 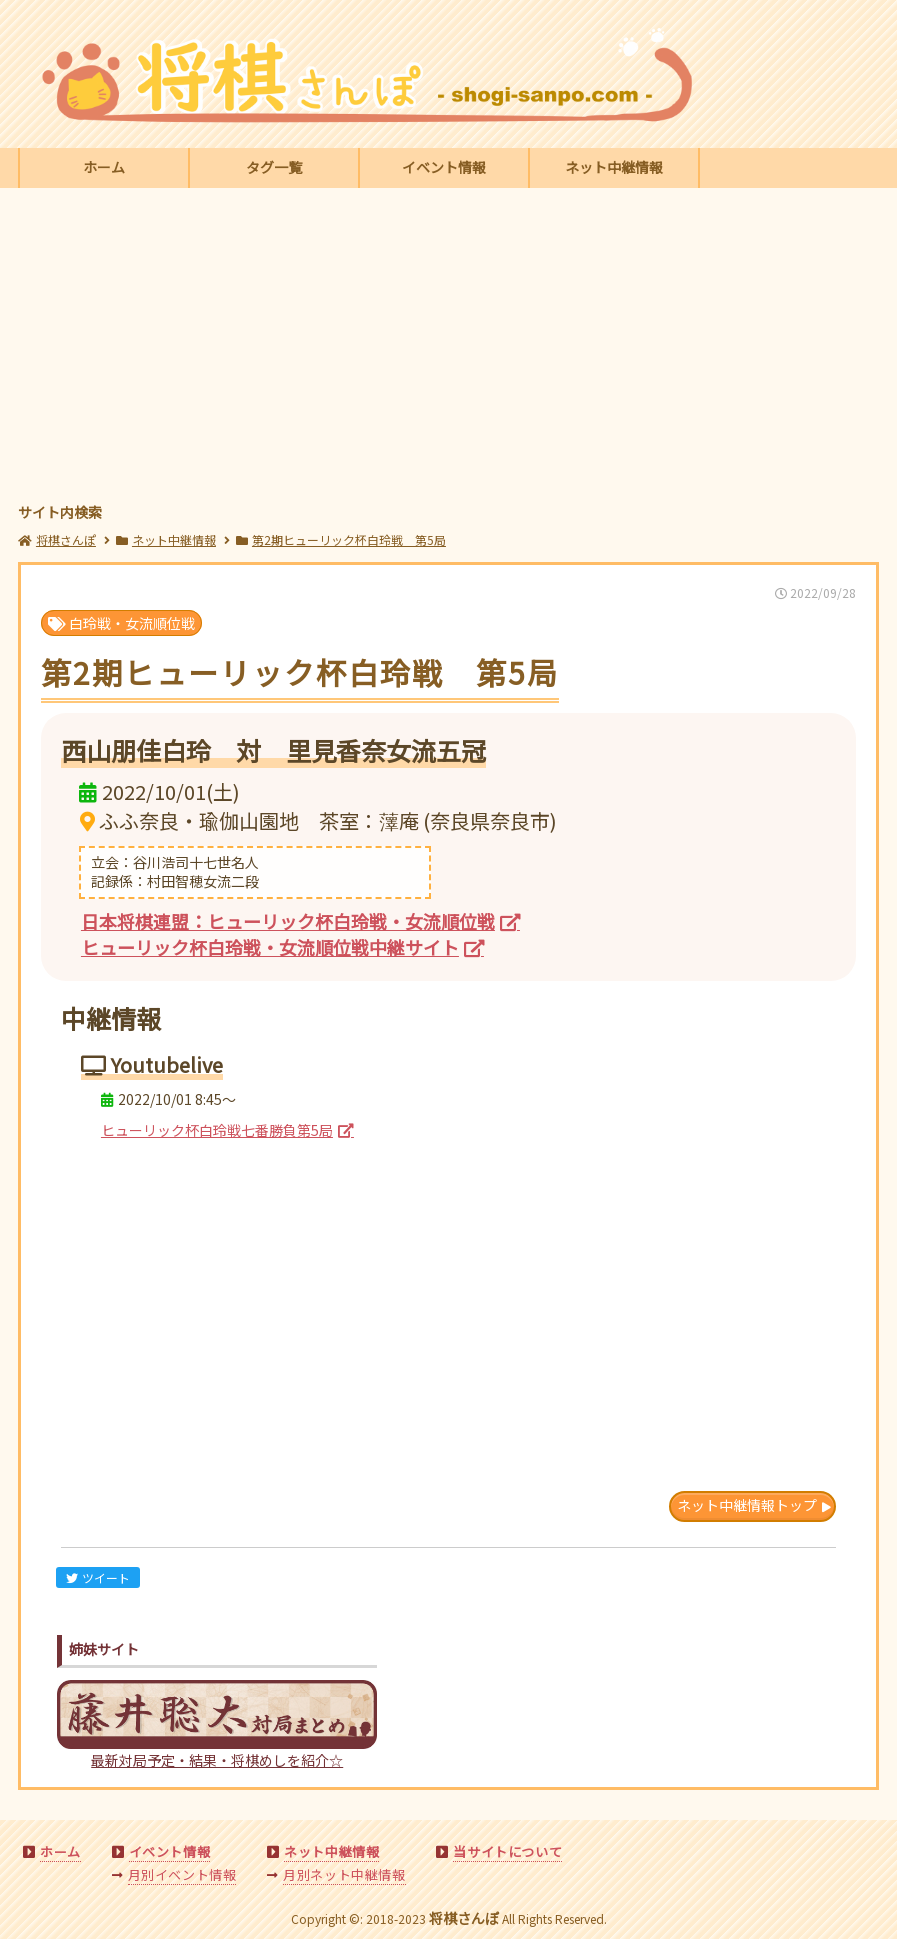 What do you see at coordinates (614, 167) in the screenshot?
I see `ネット中継情報` at bounding box center [614, 167].